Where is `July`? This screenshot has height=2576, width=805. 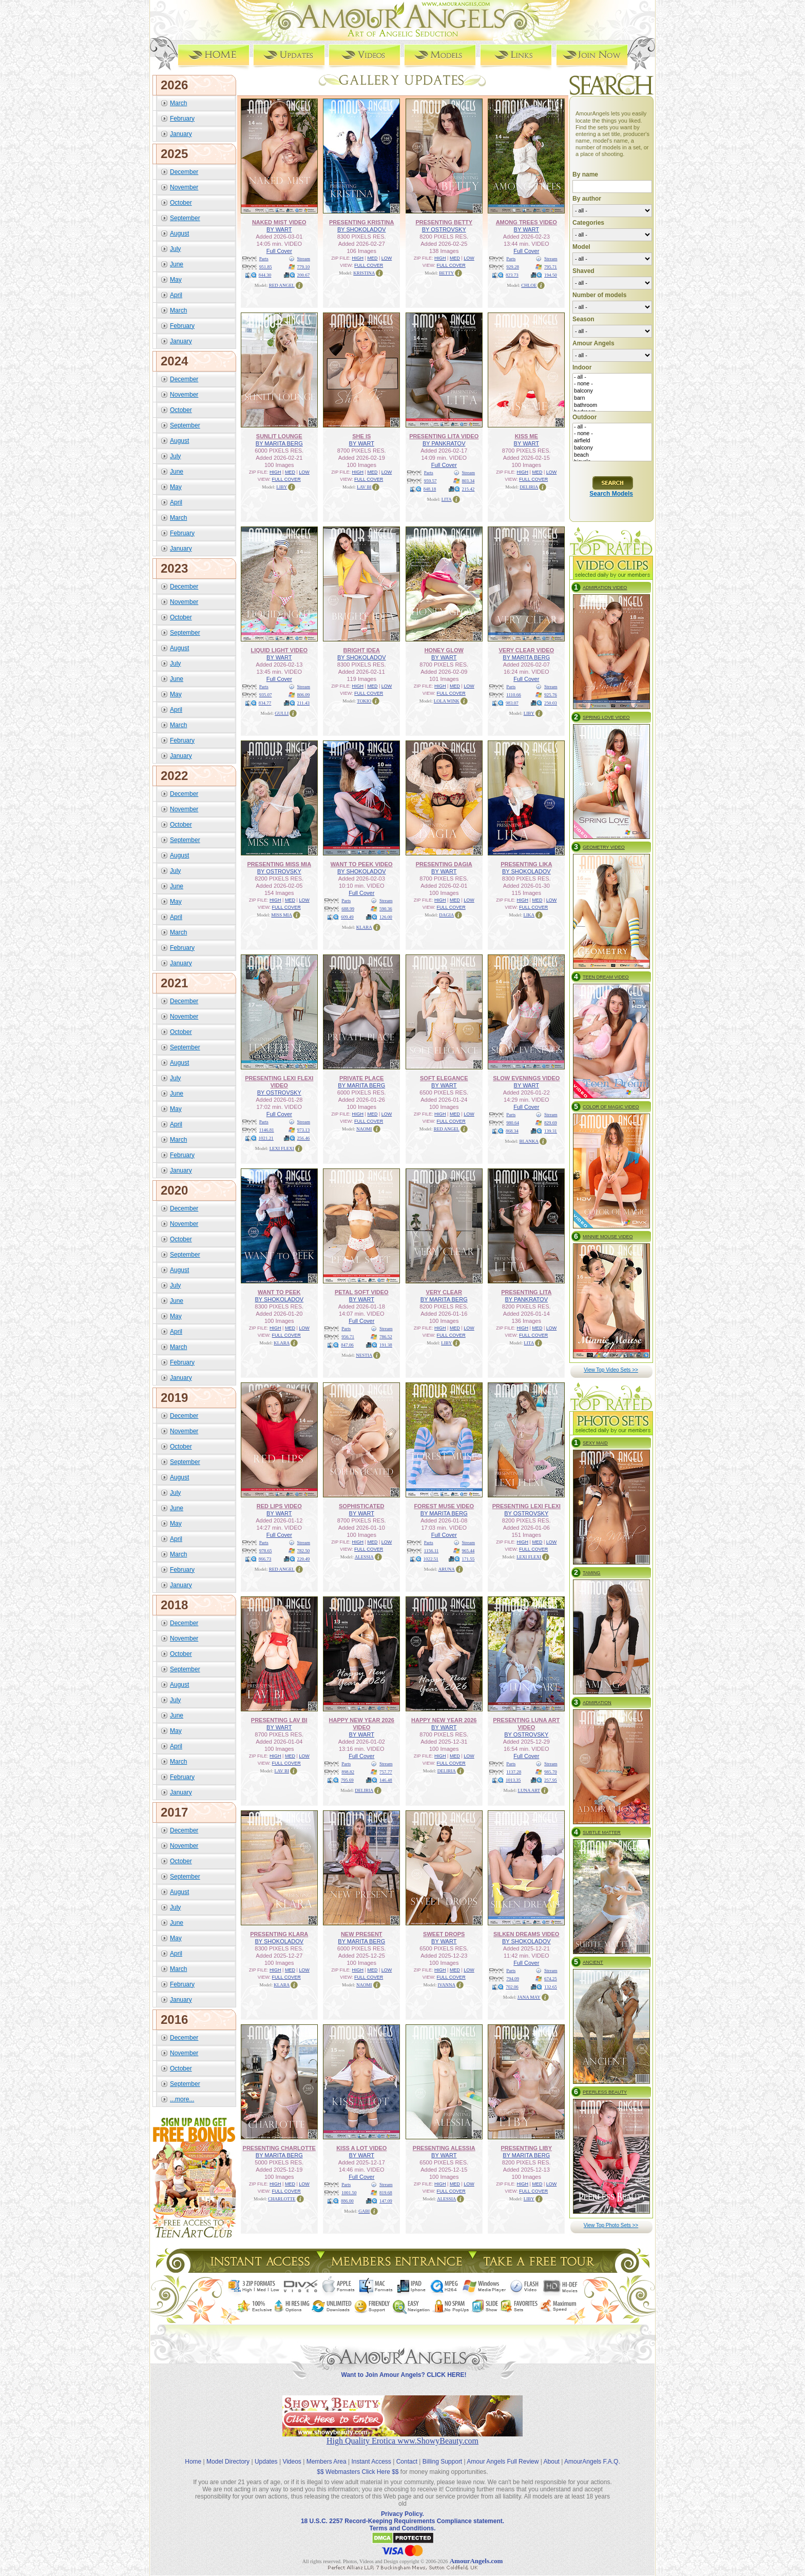 July is located at coordinates (175, 248).